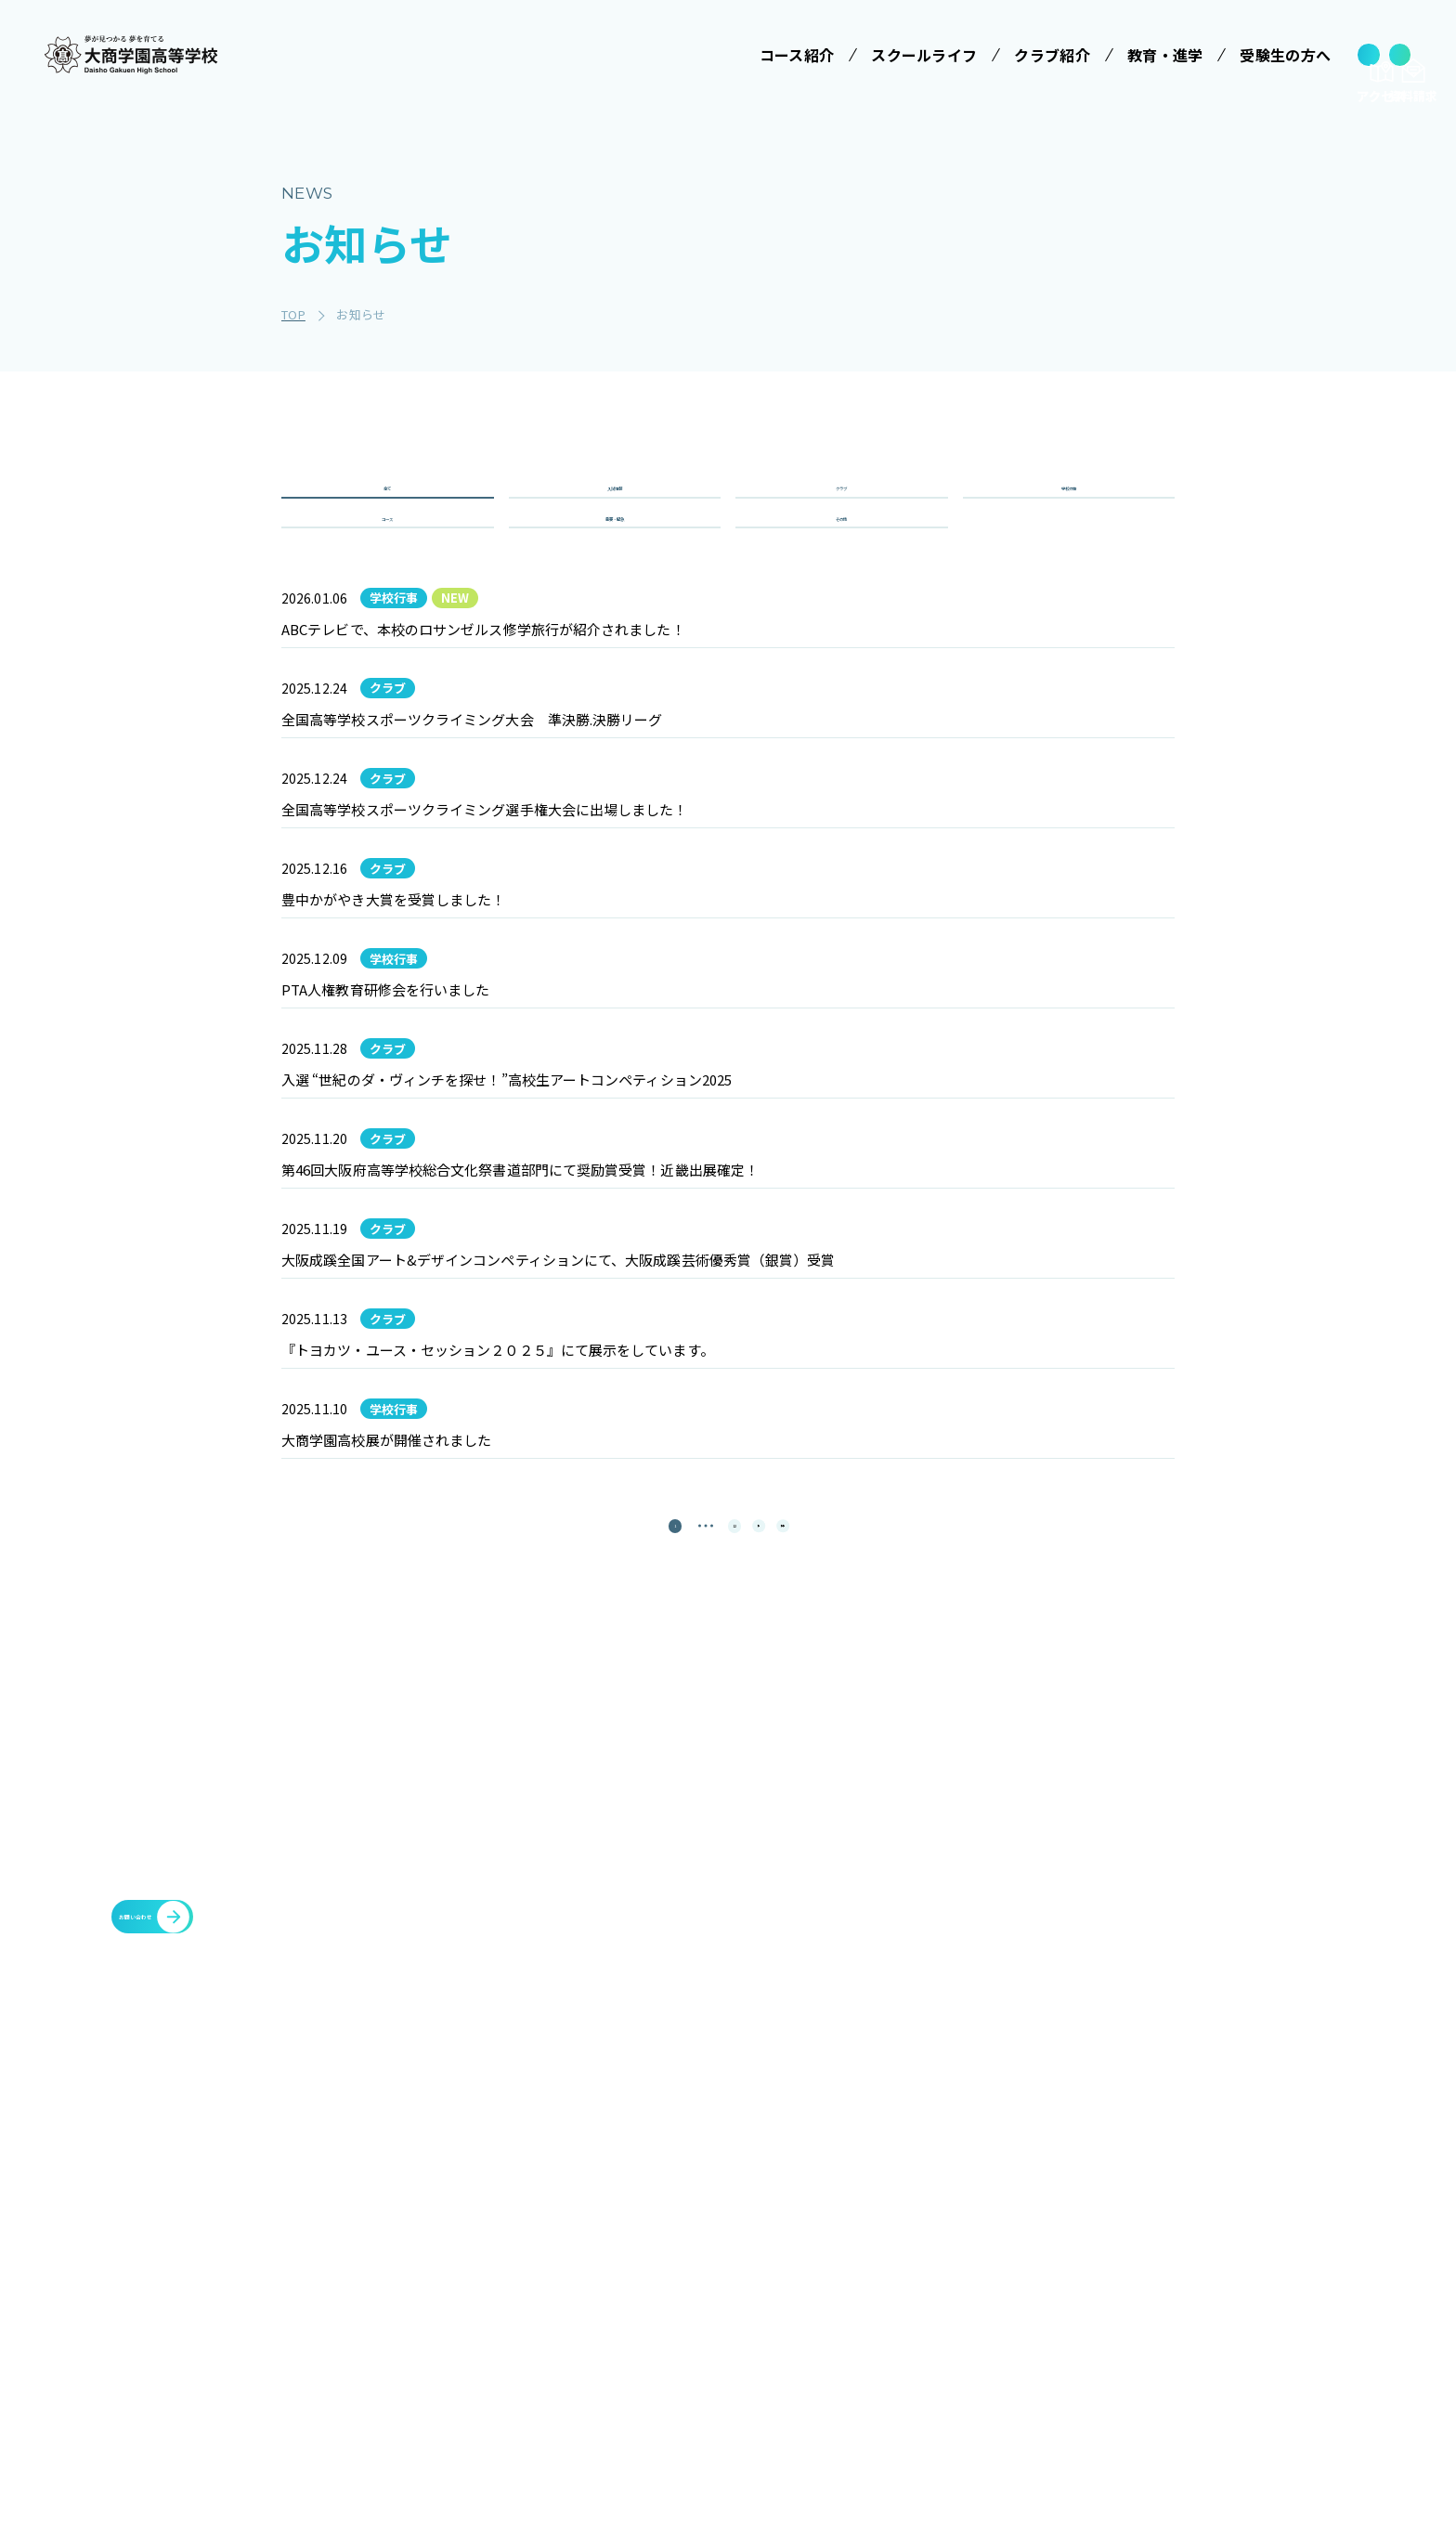  What do you see at coordinates (719, 1916) in the screenshot?
I see `12` at bounding box center [719, 1916].